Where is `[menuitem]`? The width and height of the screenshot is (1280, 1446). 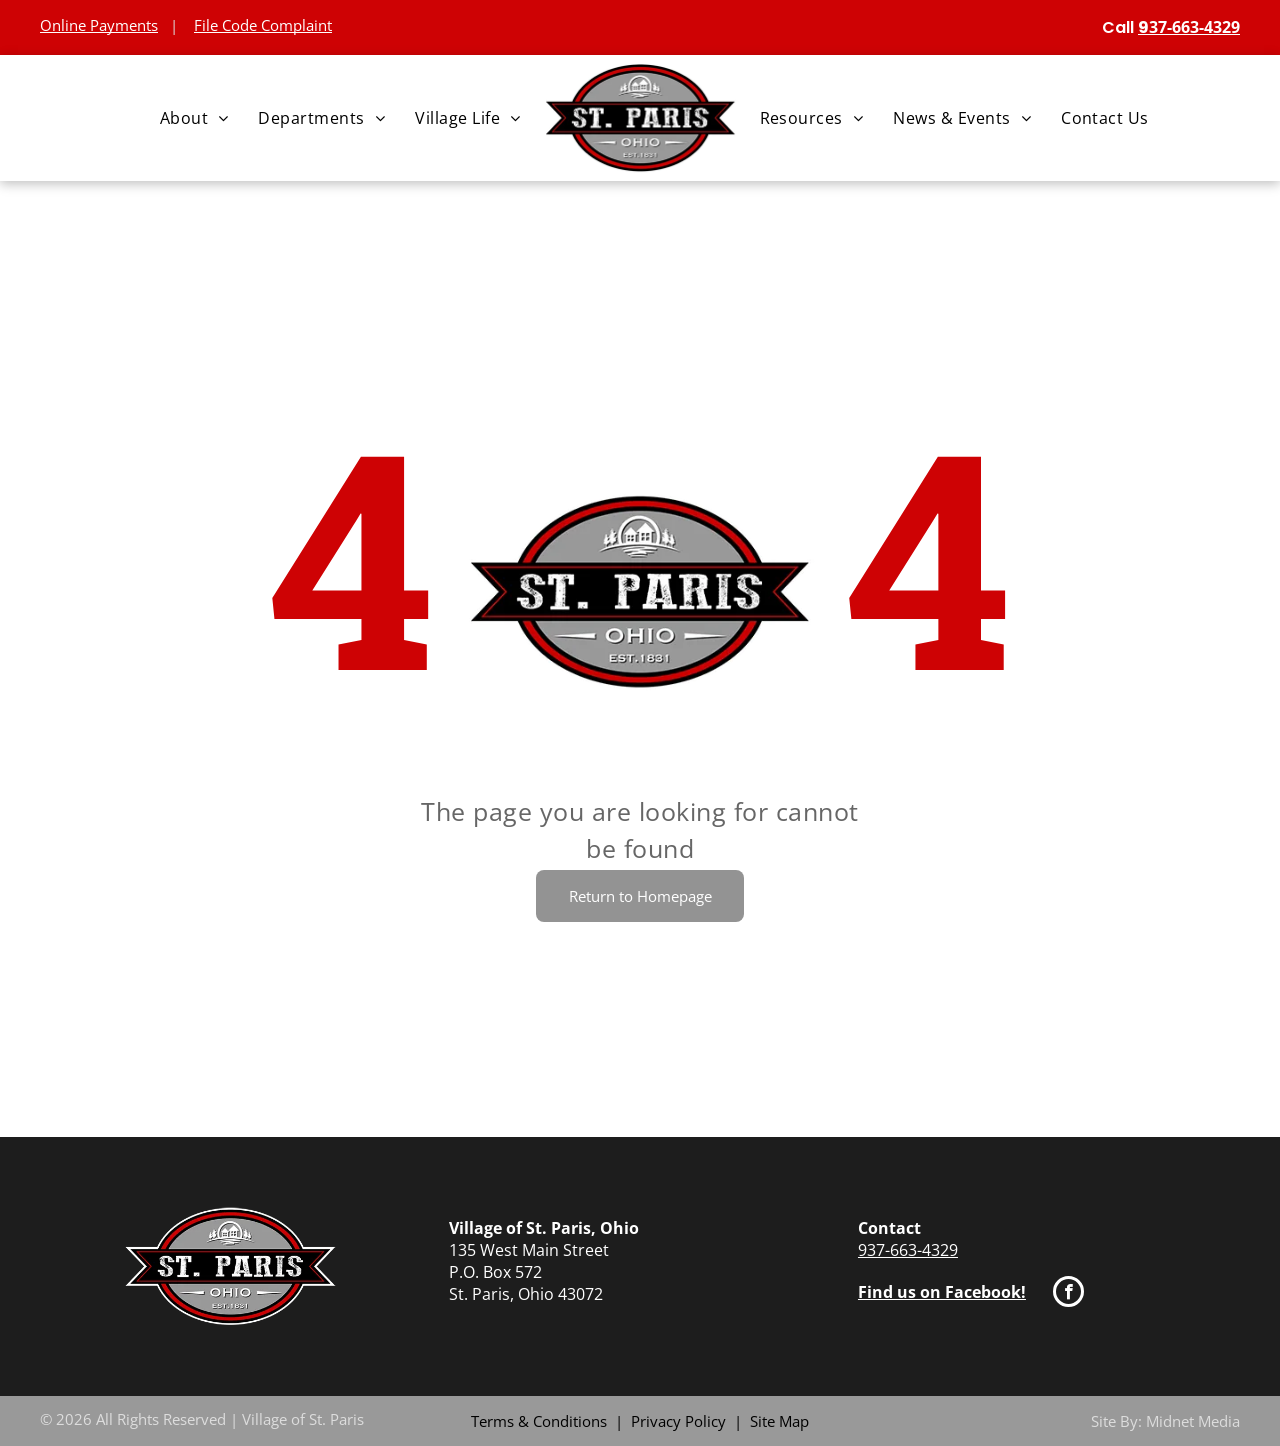 [menuitem] is located at coordinates (194, 118).